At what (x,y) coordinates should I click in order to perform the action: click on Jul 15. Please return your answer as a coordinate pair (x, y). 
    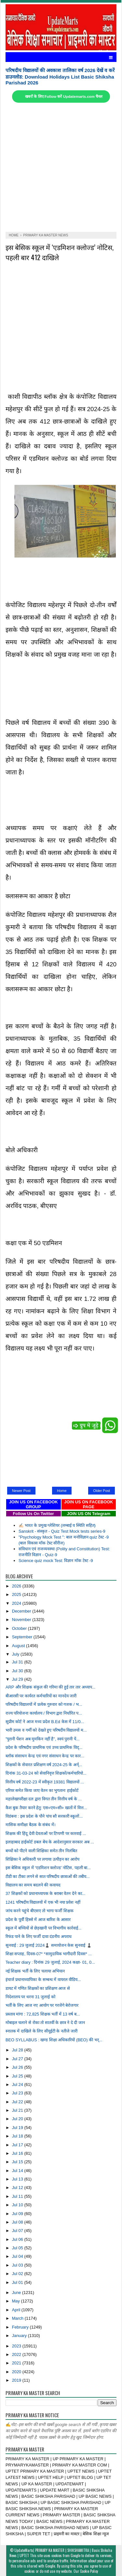
    Looking at the image, I should click on (18, 2161).